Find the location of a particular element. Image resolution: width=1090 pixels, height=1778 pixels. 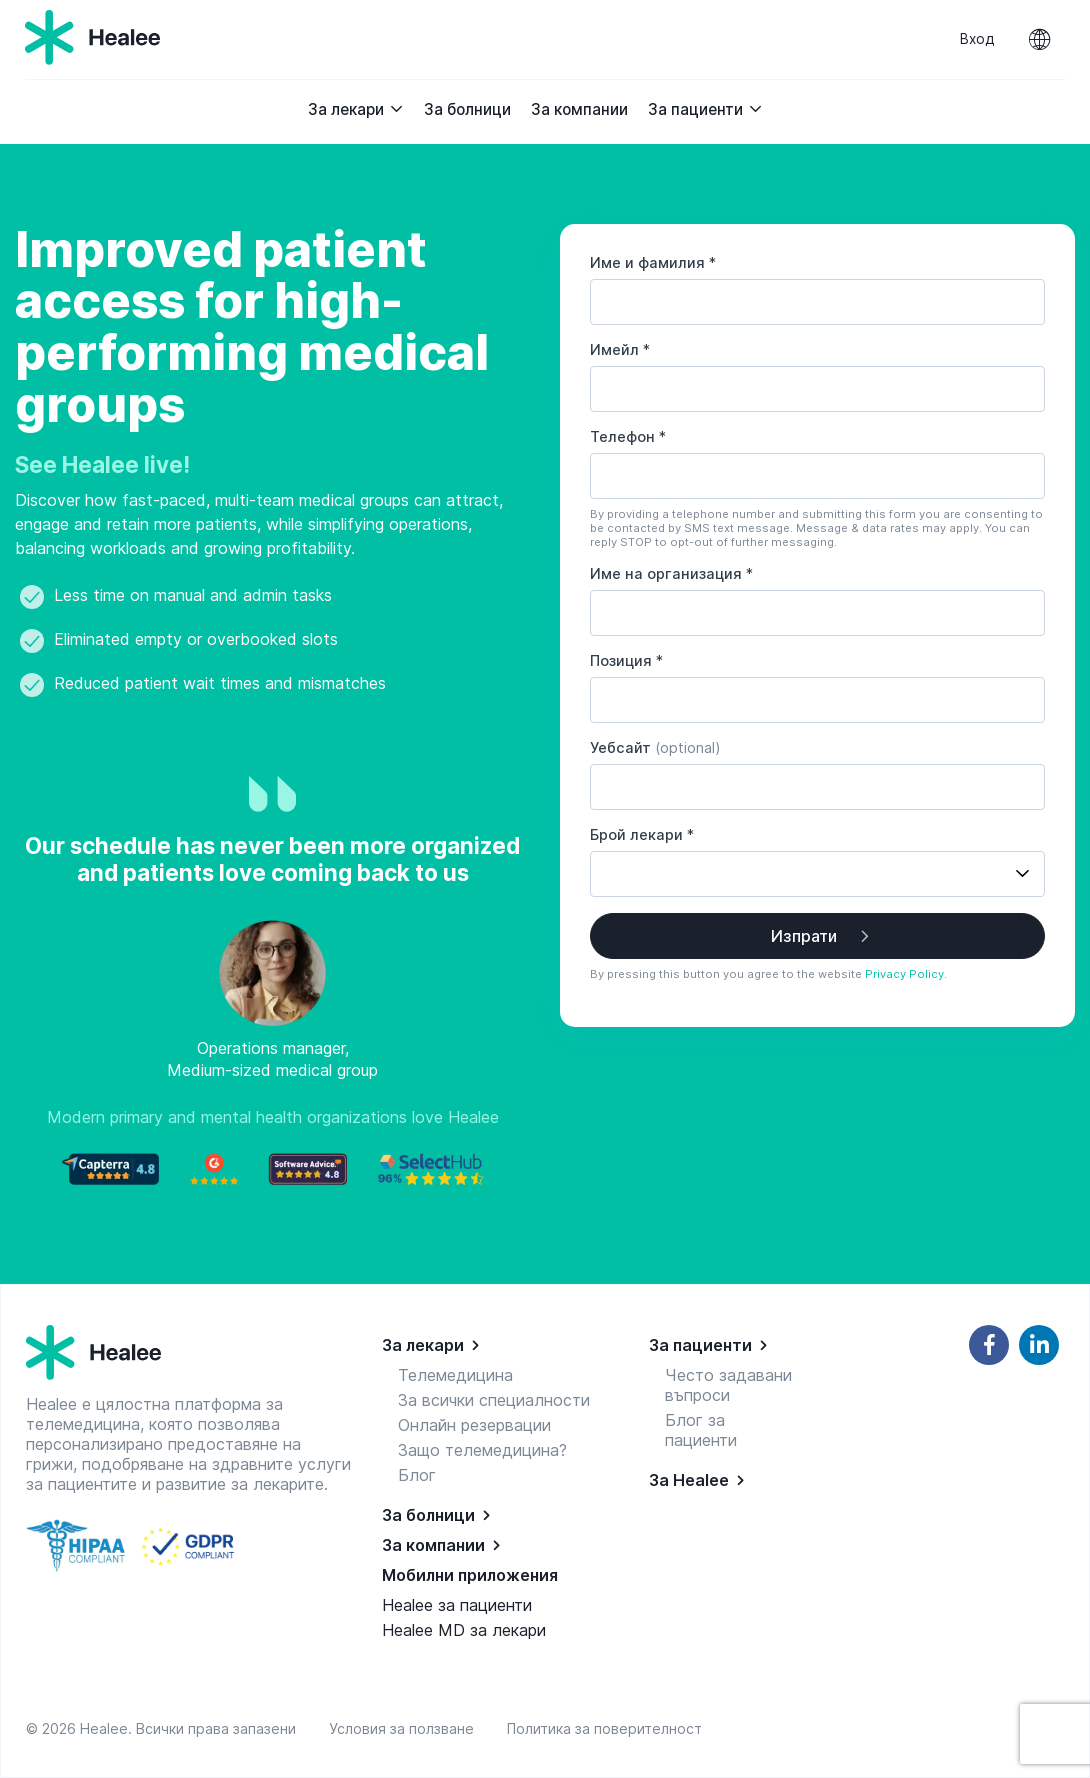

Брой лекари is located at coordinates (642, 834).